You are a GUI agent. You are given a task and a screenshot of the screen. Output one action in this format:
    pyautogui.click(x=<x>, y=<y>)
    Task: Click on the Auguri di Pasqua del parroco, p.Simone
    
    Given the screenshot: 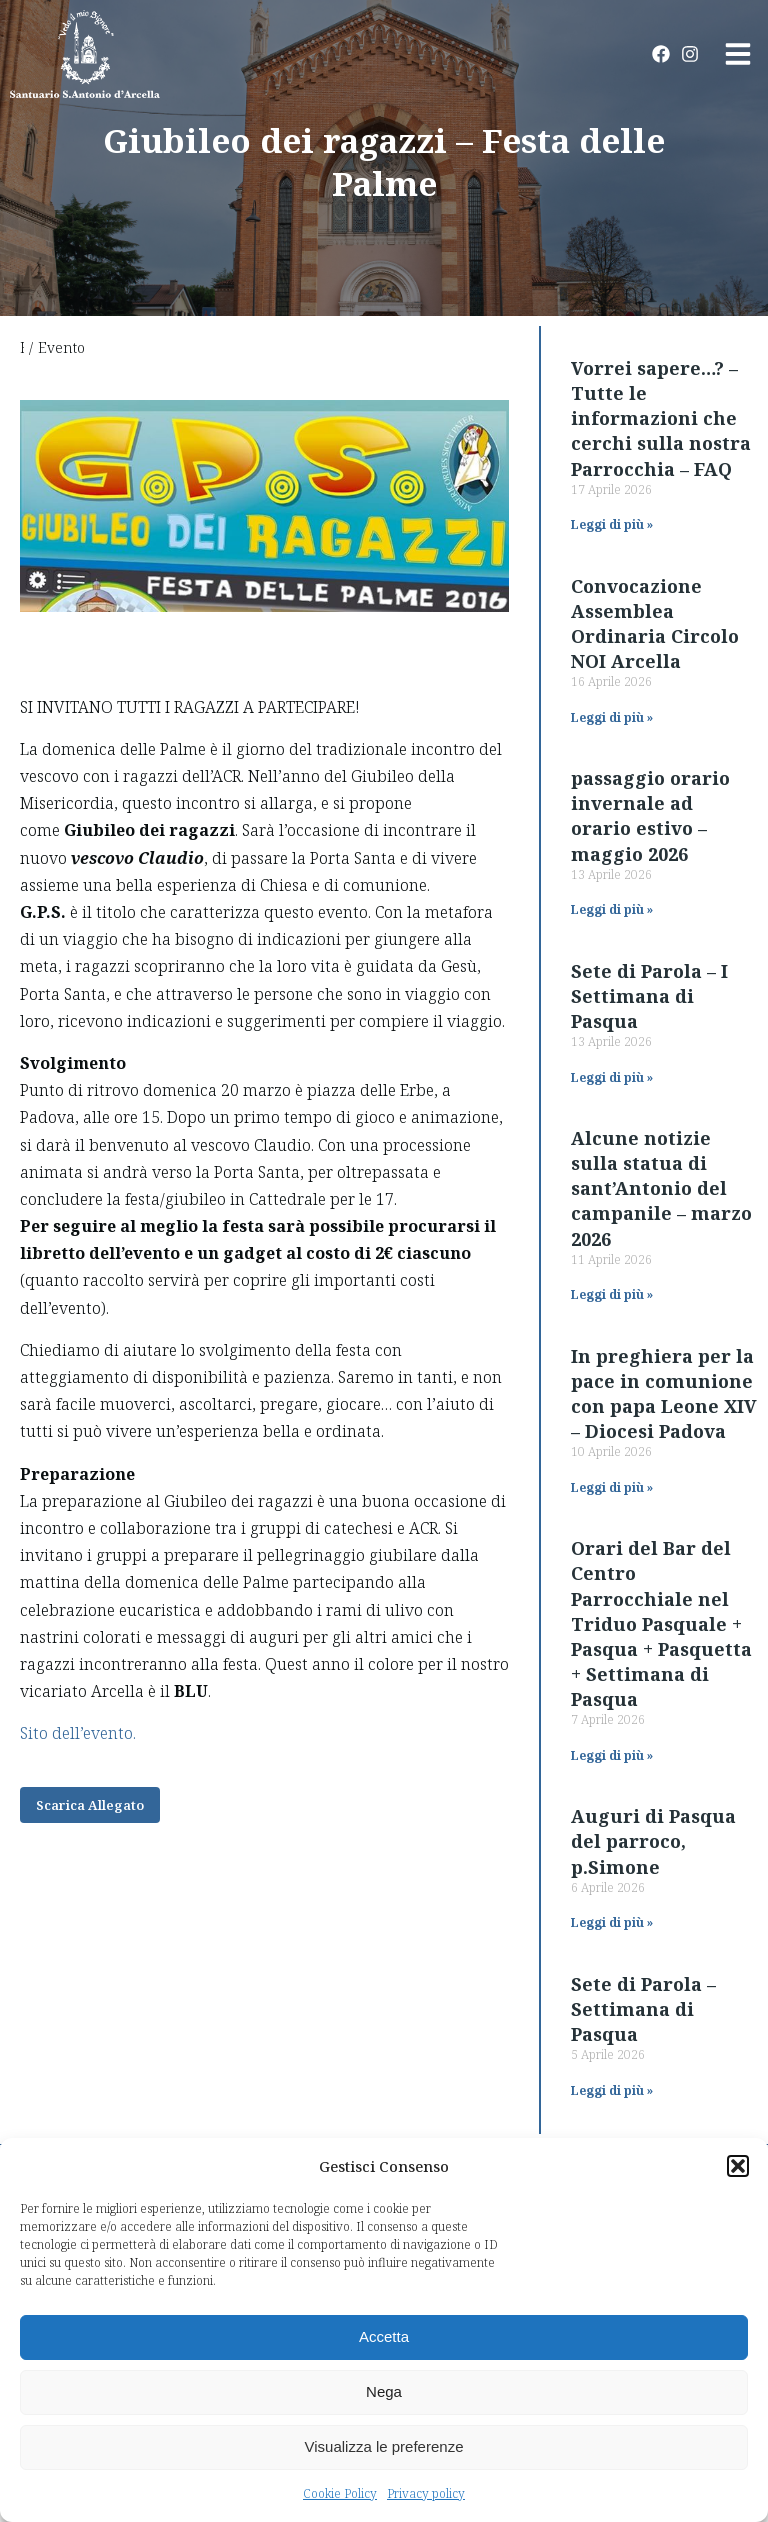 What is the action you would take?
    pyautogui.click(x=653, y=1841)
    